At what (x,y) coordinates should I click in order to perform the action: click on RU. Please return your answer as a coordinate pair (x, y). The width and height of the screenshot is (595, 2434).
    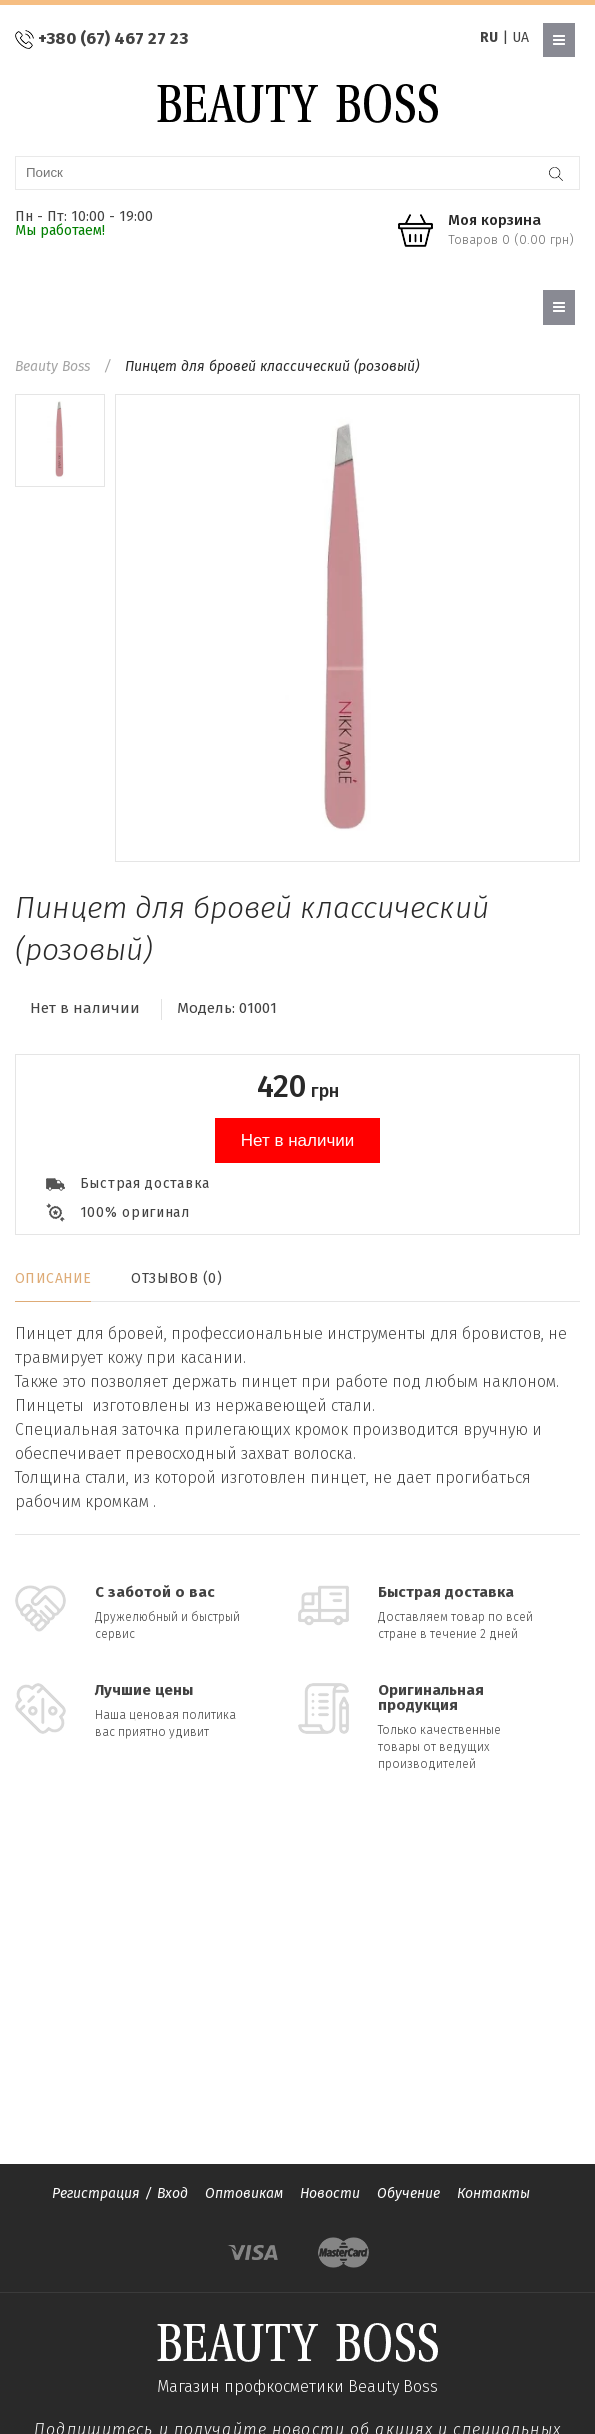
    Looking at the image, I should click on (489, 37).